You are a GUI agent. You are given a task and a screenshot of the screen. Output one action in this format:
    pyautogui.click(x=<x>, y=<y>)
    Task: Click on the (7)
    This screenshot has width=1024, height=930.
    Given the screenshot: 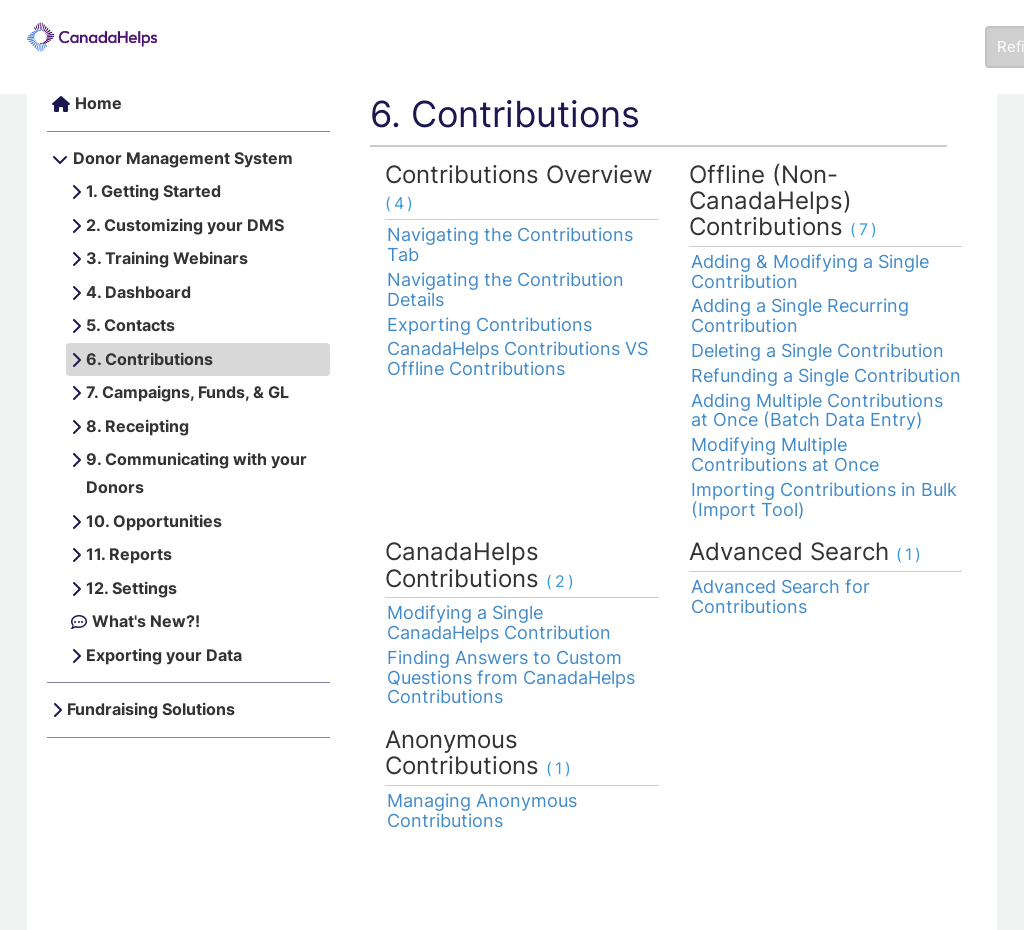 What is the action you would take?
    pyautogui.click(x=865, y=229)
    